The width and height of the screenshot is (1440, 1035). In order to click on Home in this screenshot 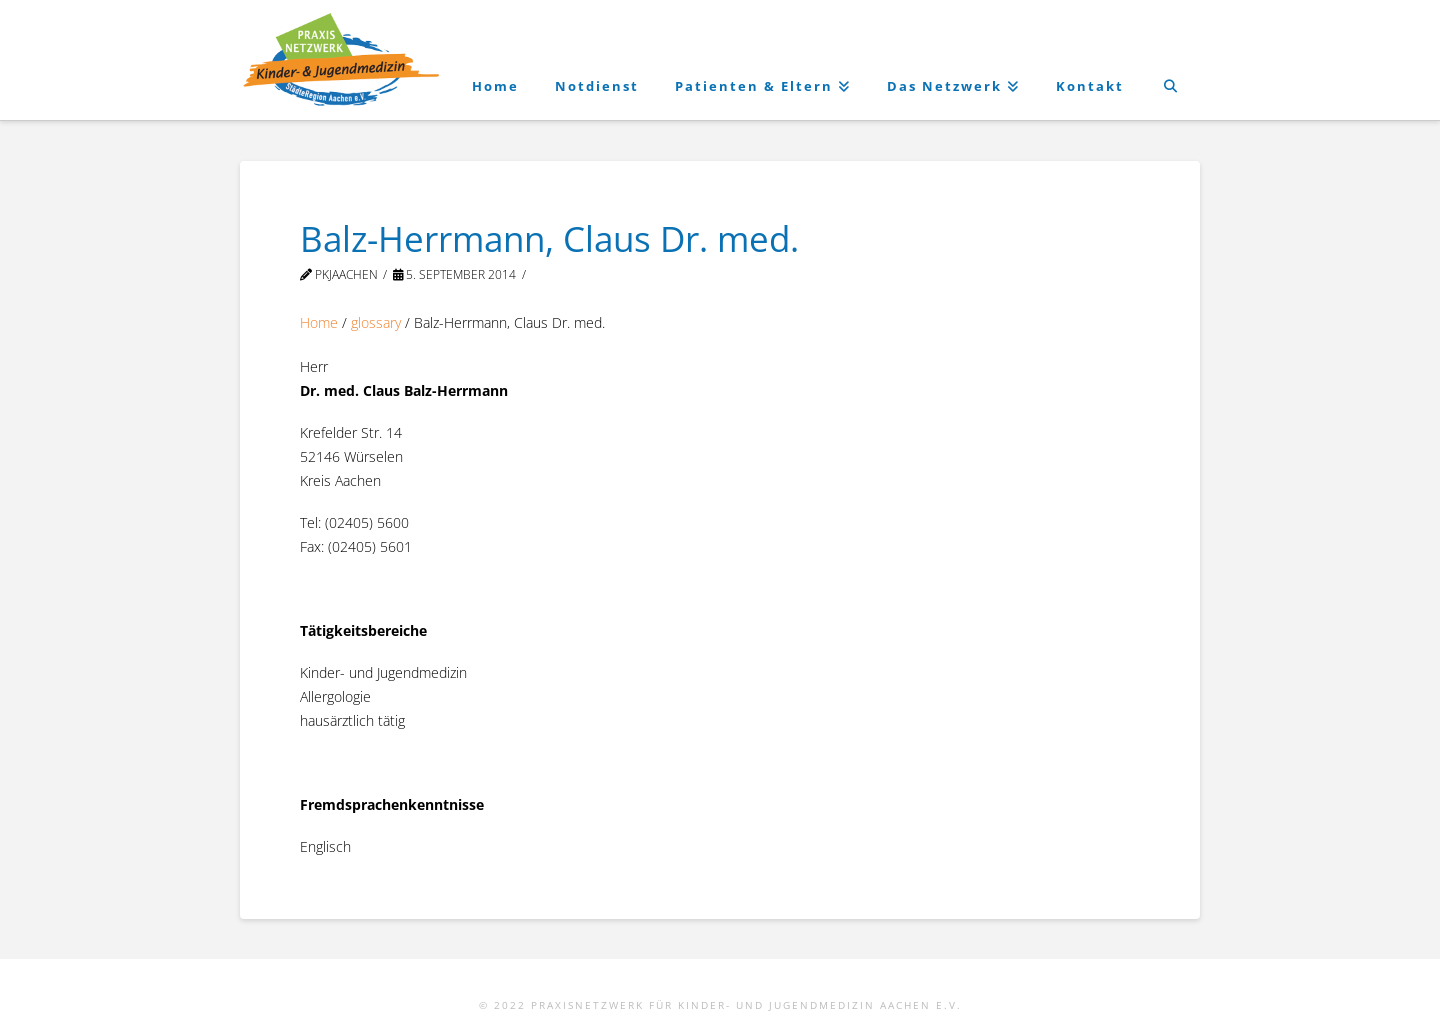, I will do `click(319, 322)`.